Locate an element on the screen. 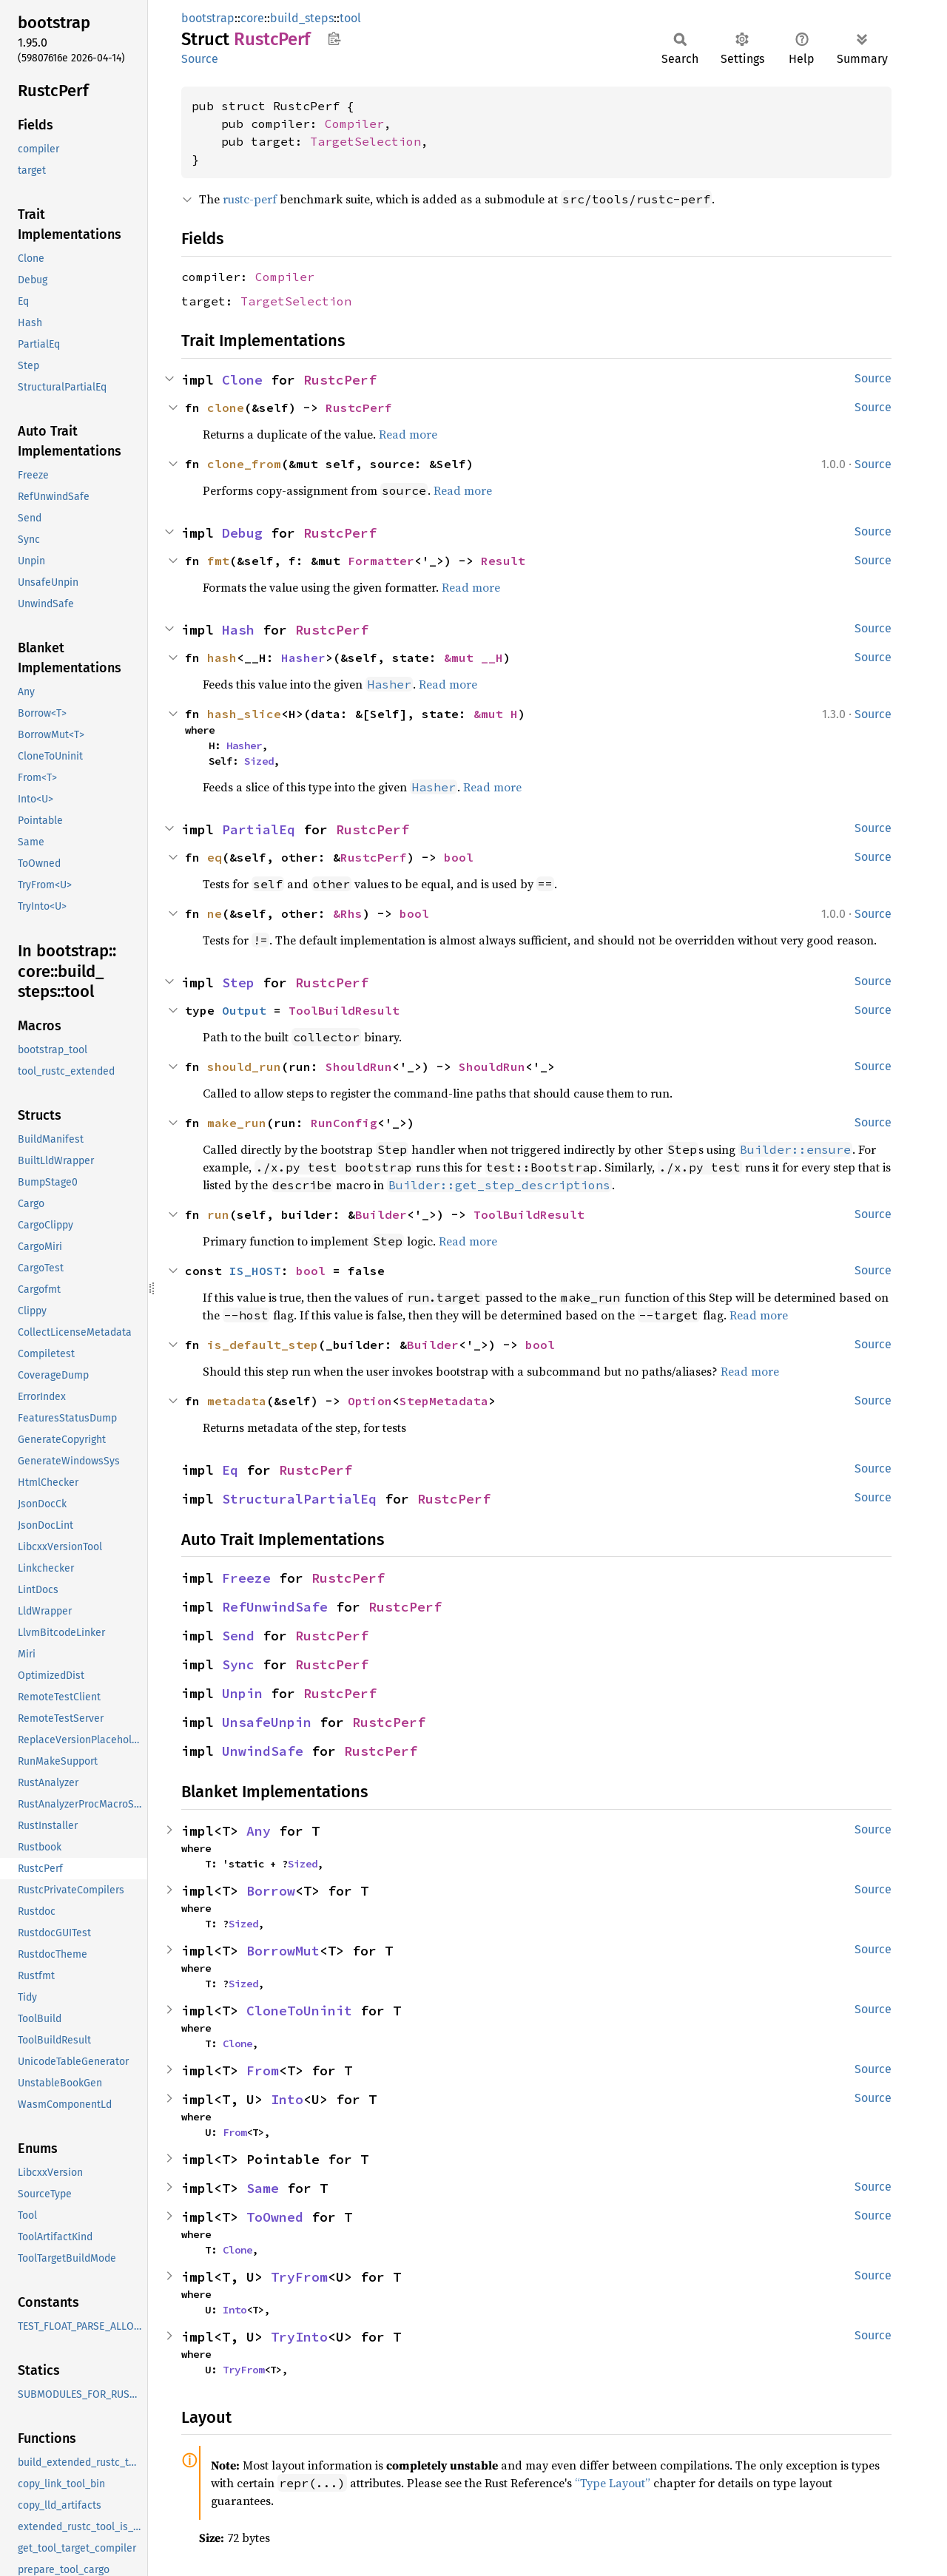  metadata is located at coordinates (236, 1400).